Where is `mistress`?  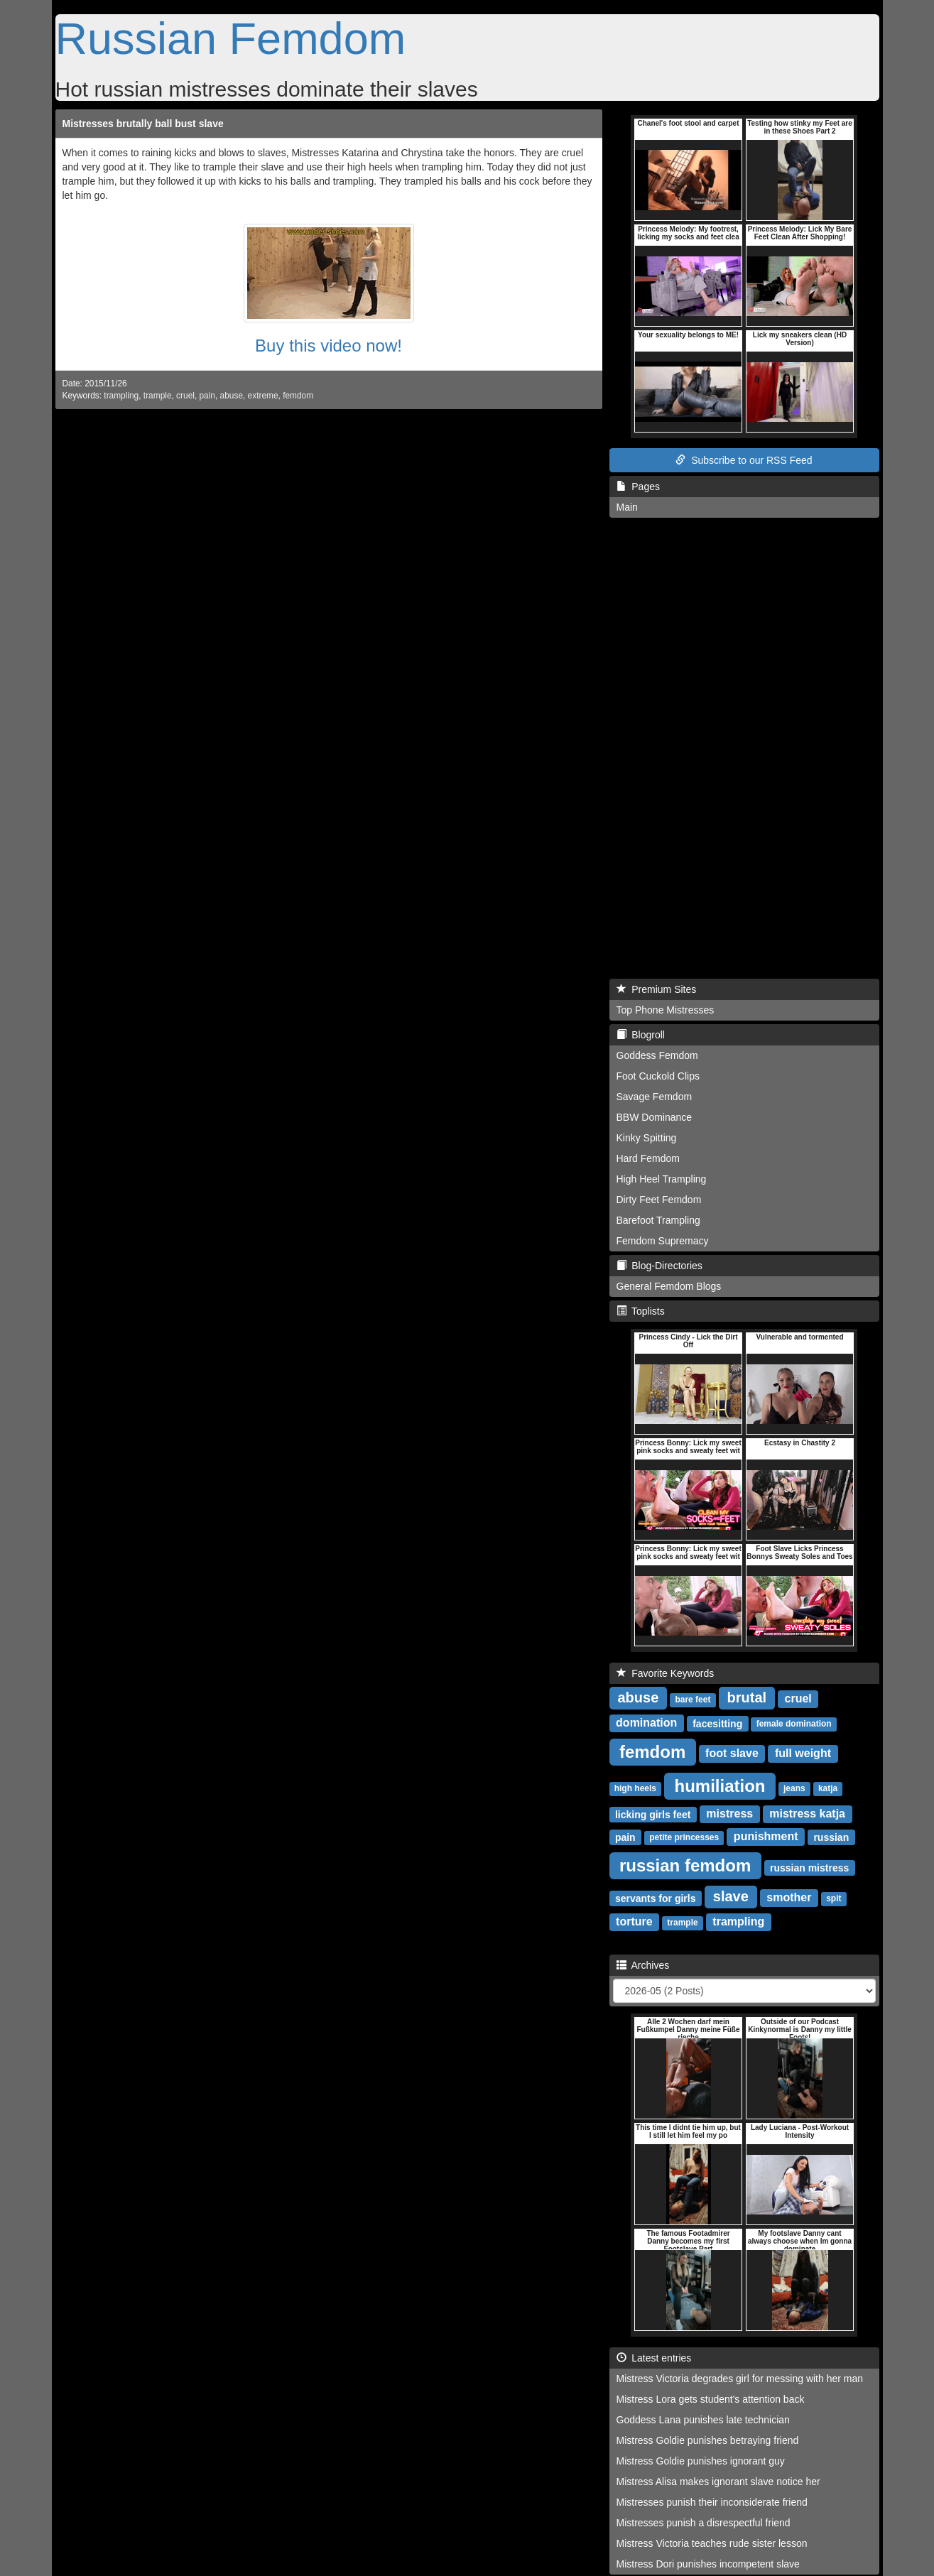 mistress is located at coordinates (729, 1814).